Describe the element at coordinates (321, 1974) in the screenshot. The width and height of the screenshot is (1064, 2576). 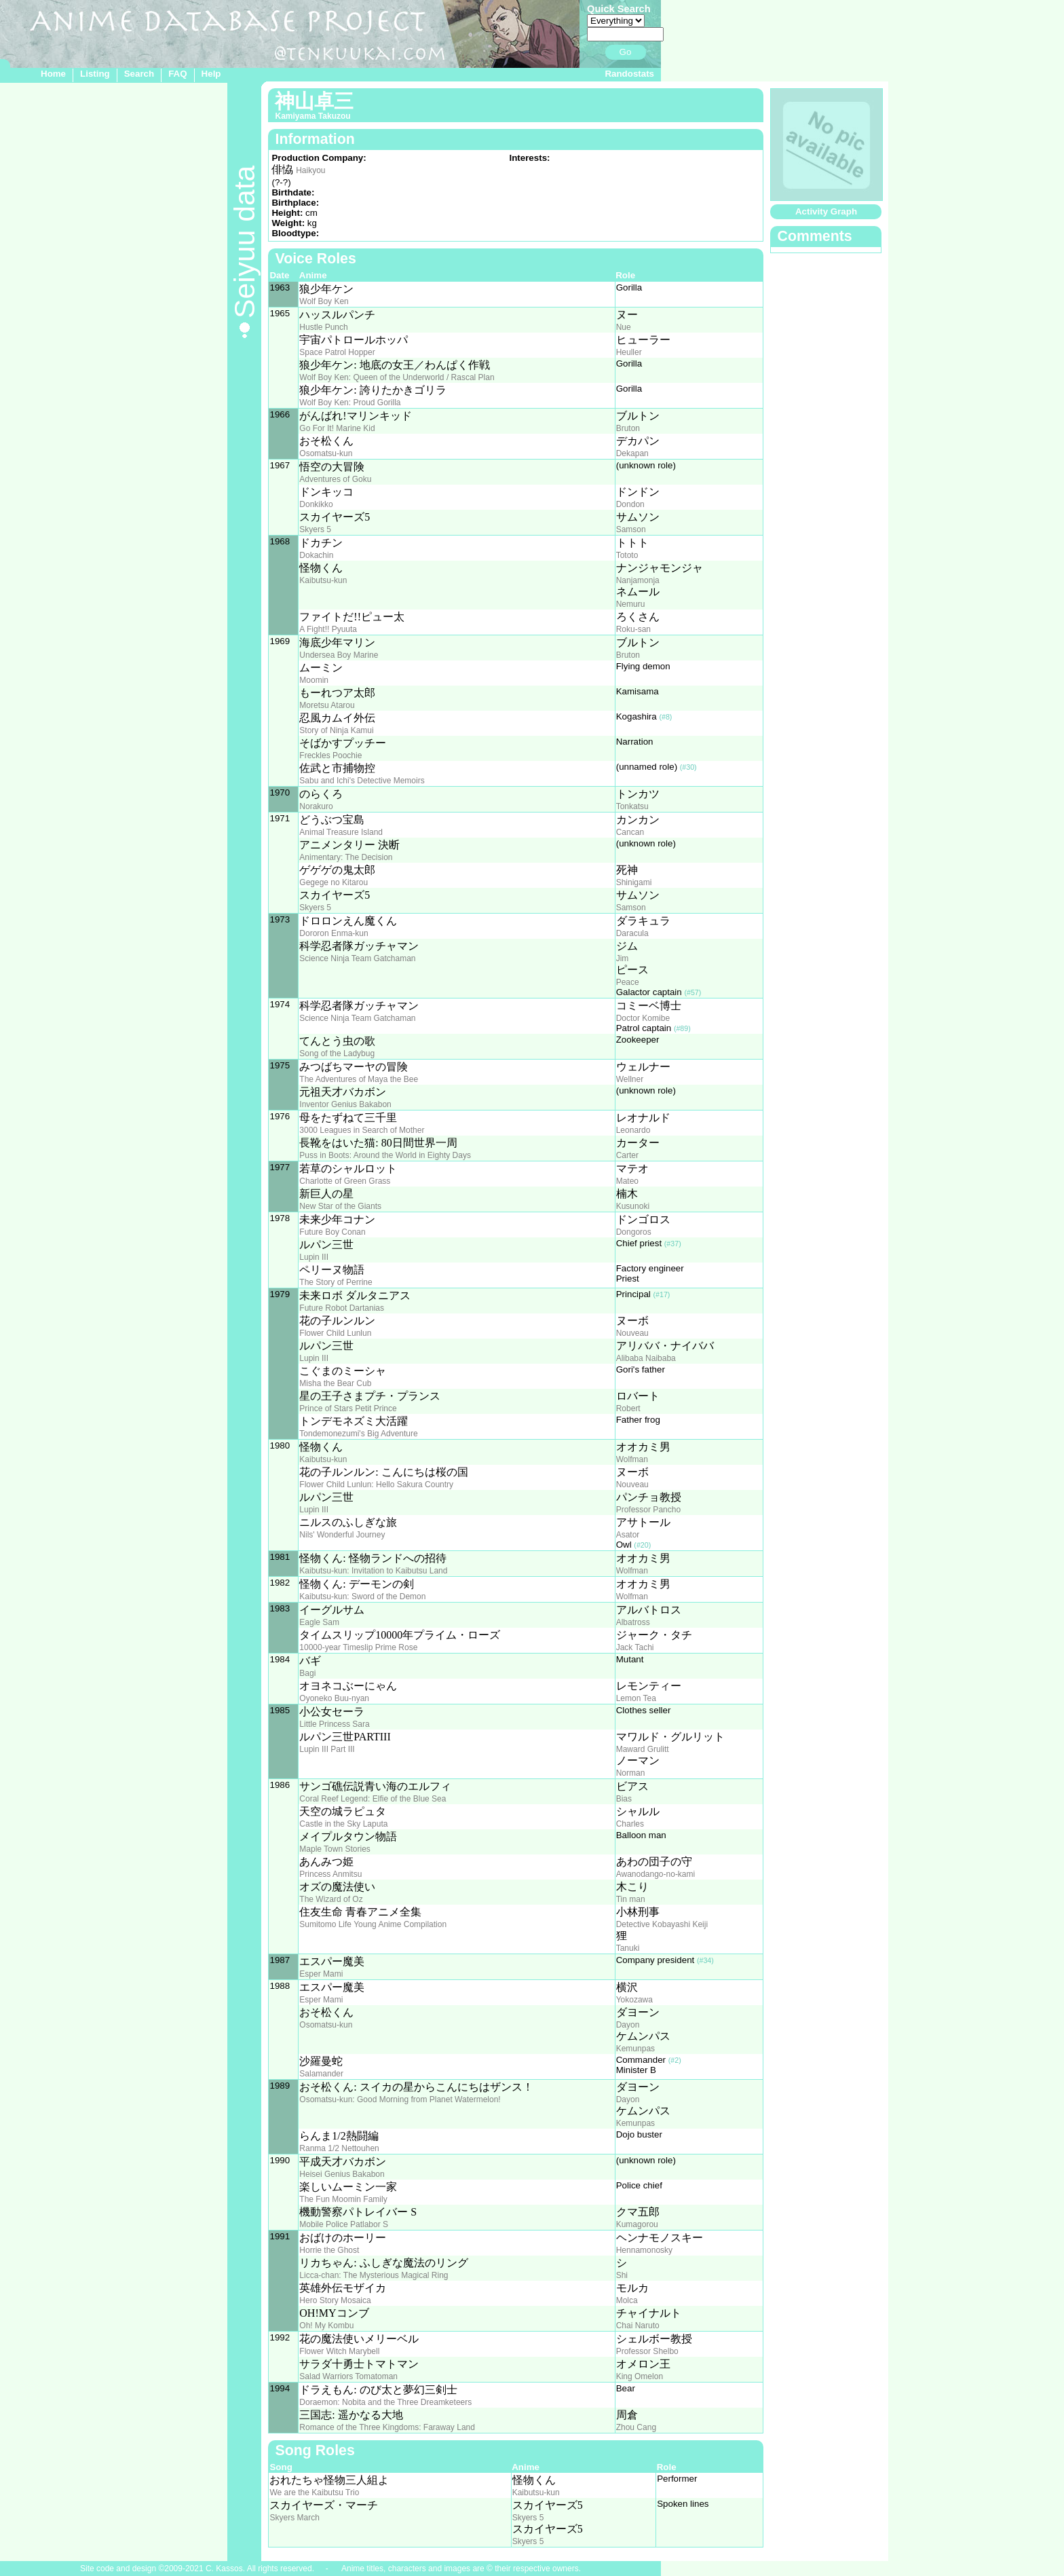
I see `Esper Mami` at that location.